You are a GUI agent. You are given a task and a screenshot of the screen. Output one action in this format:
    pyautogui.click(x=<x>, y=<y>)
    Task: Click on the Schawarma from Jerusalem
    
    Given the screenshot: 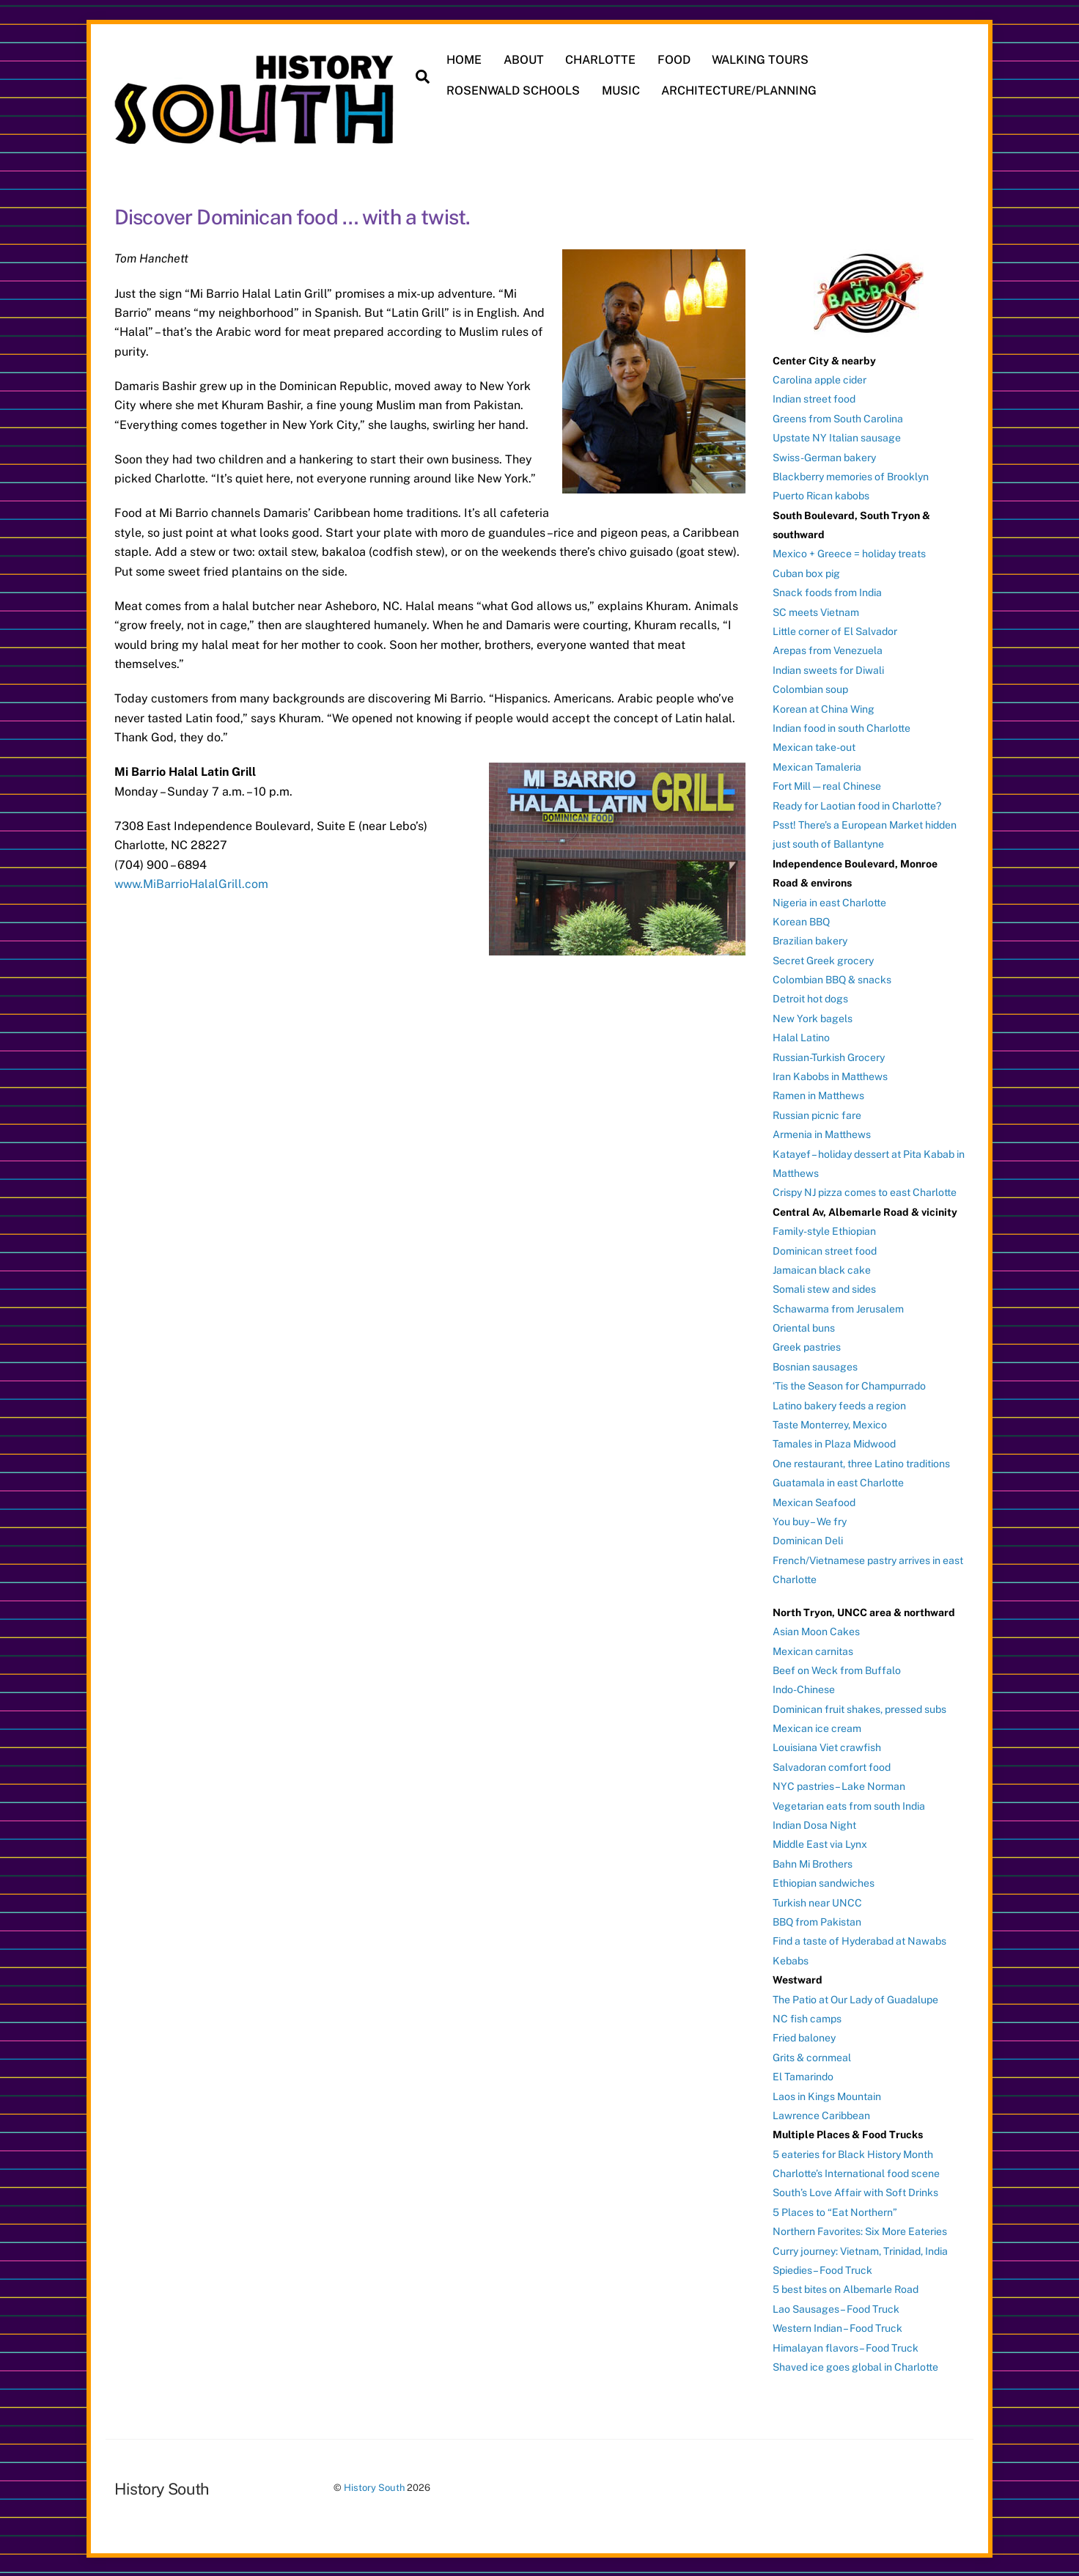 What is the action you would take?
    pyautogui.click(x=838, y=1307)
    